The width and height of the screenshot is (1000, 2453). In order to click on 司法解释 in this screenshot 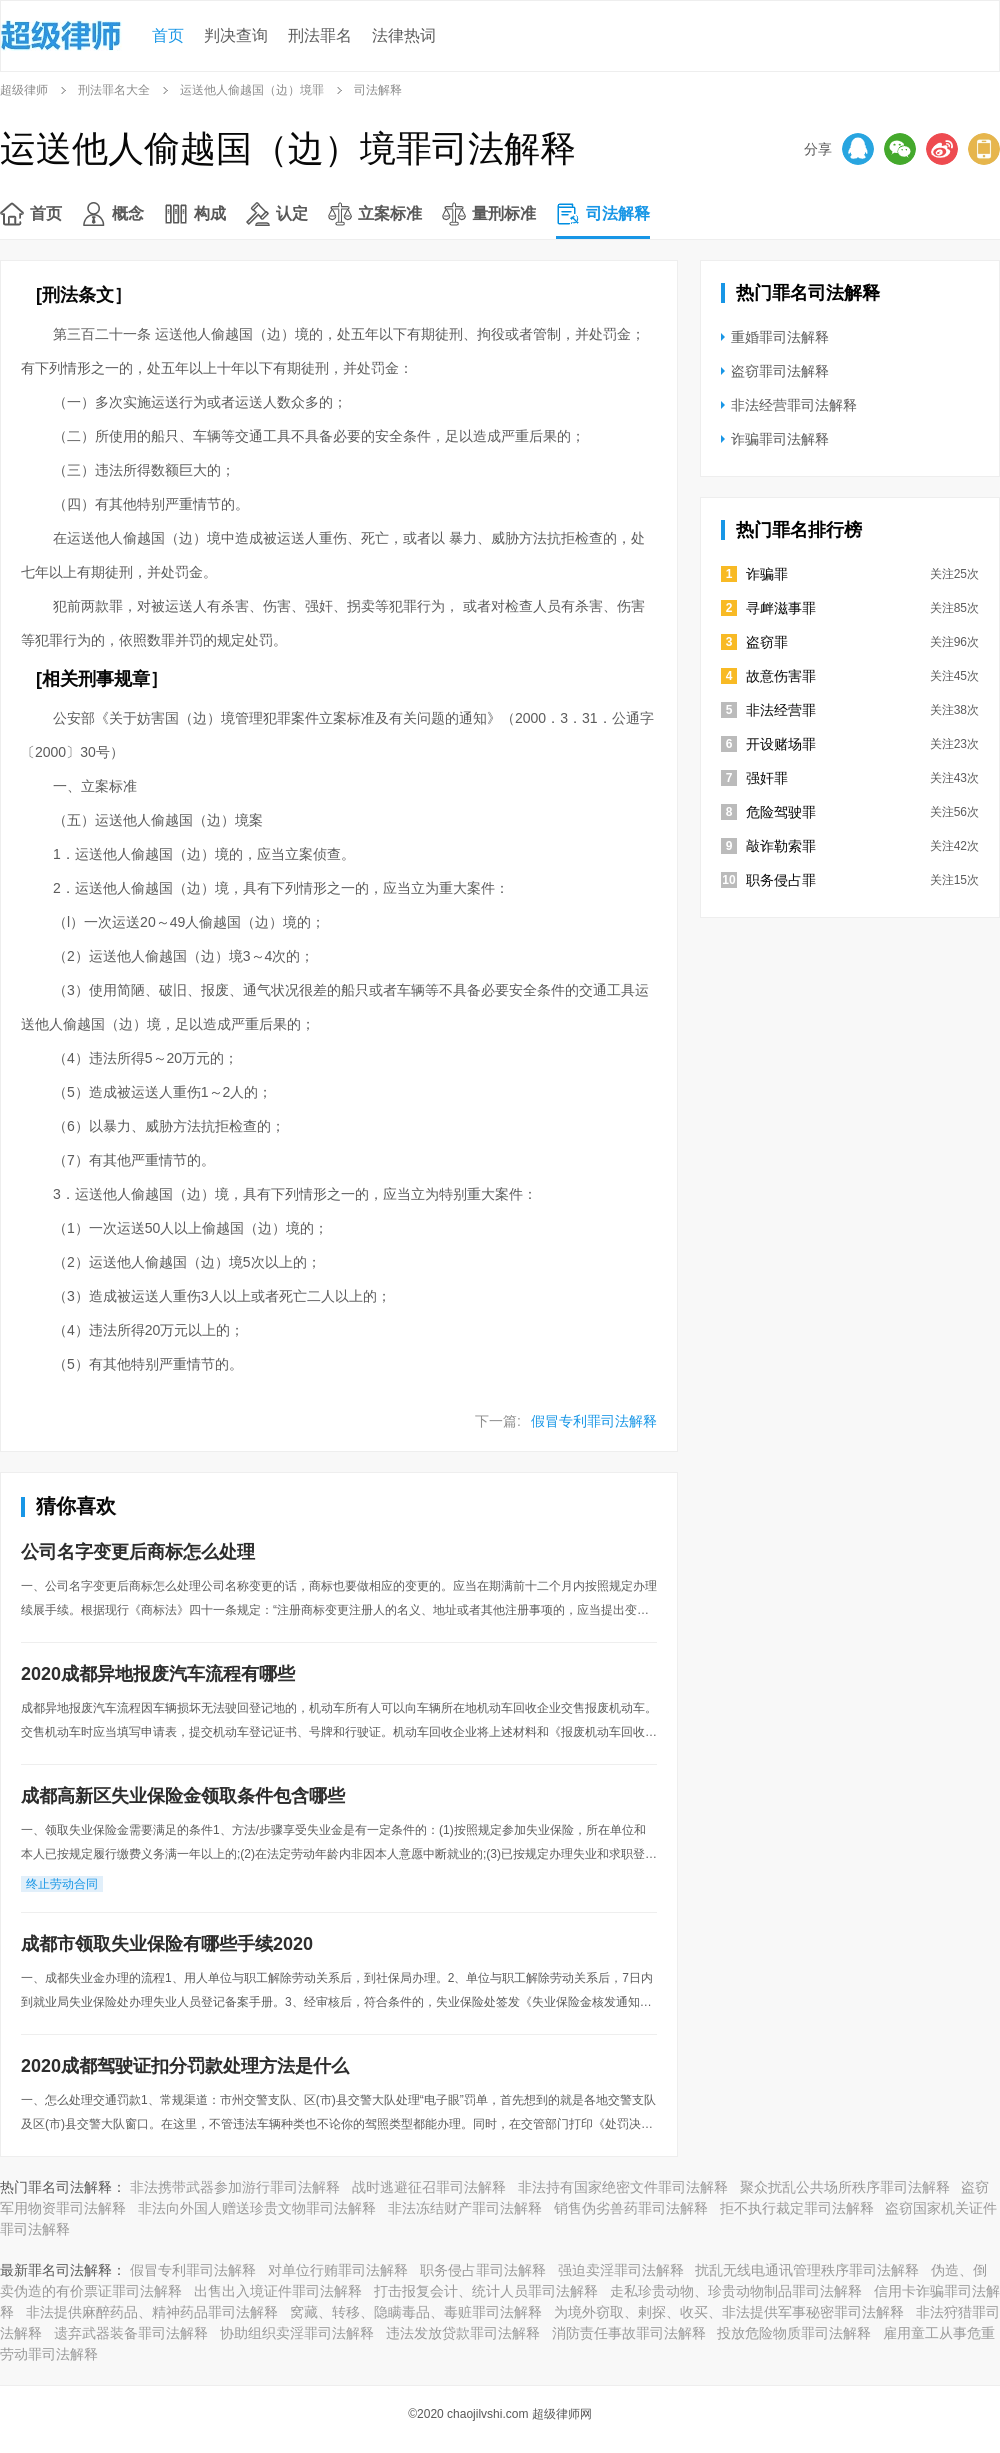, I will do `click(618, 213)`.